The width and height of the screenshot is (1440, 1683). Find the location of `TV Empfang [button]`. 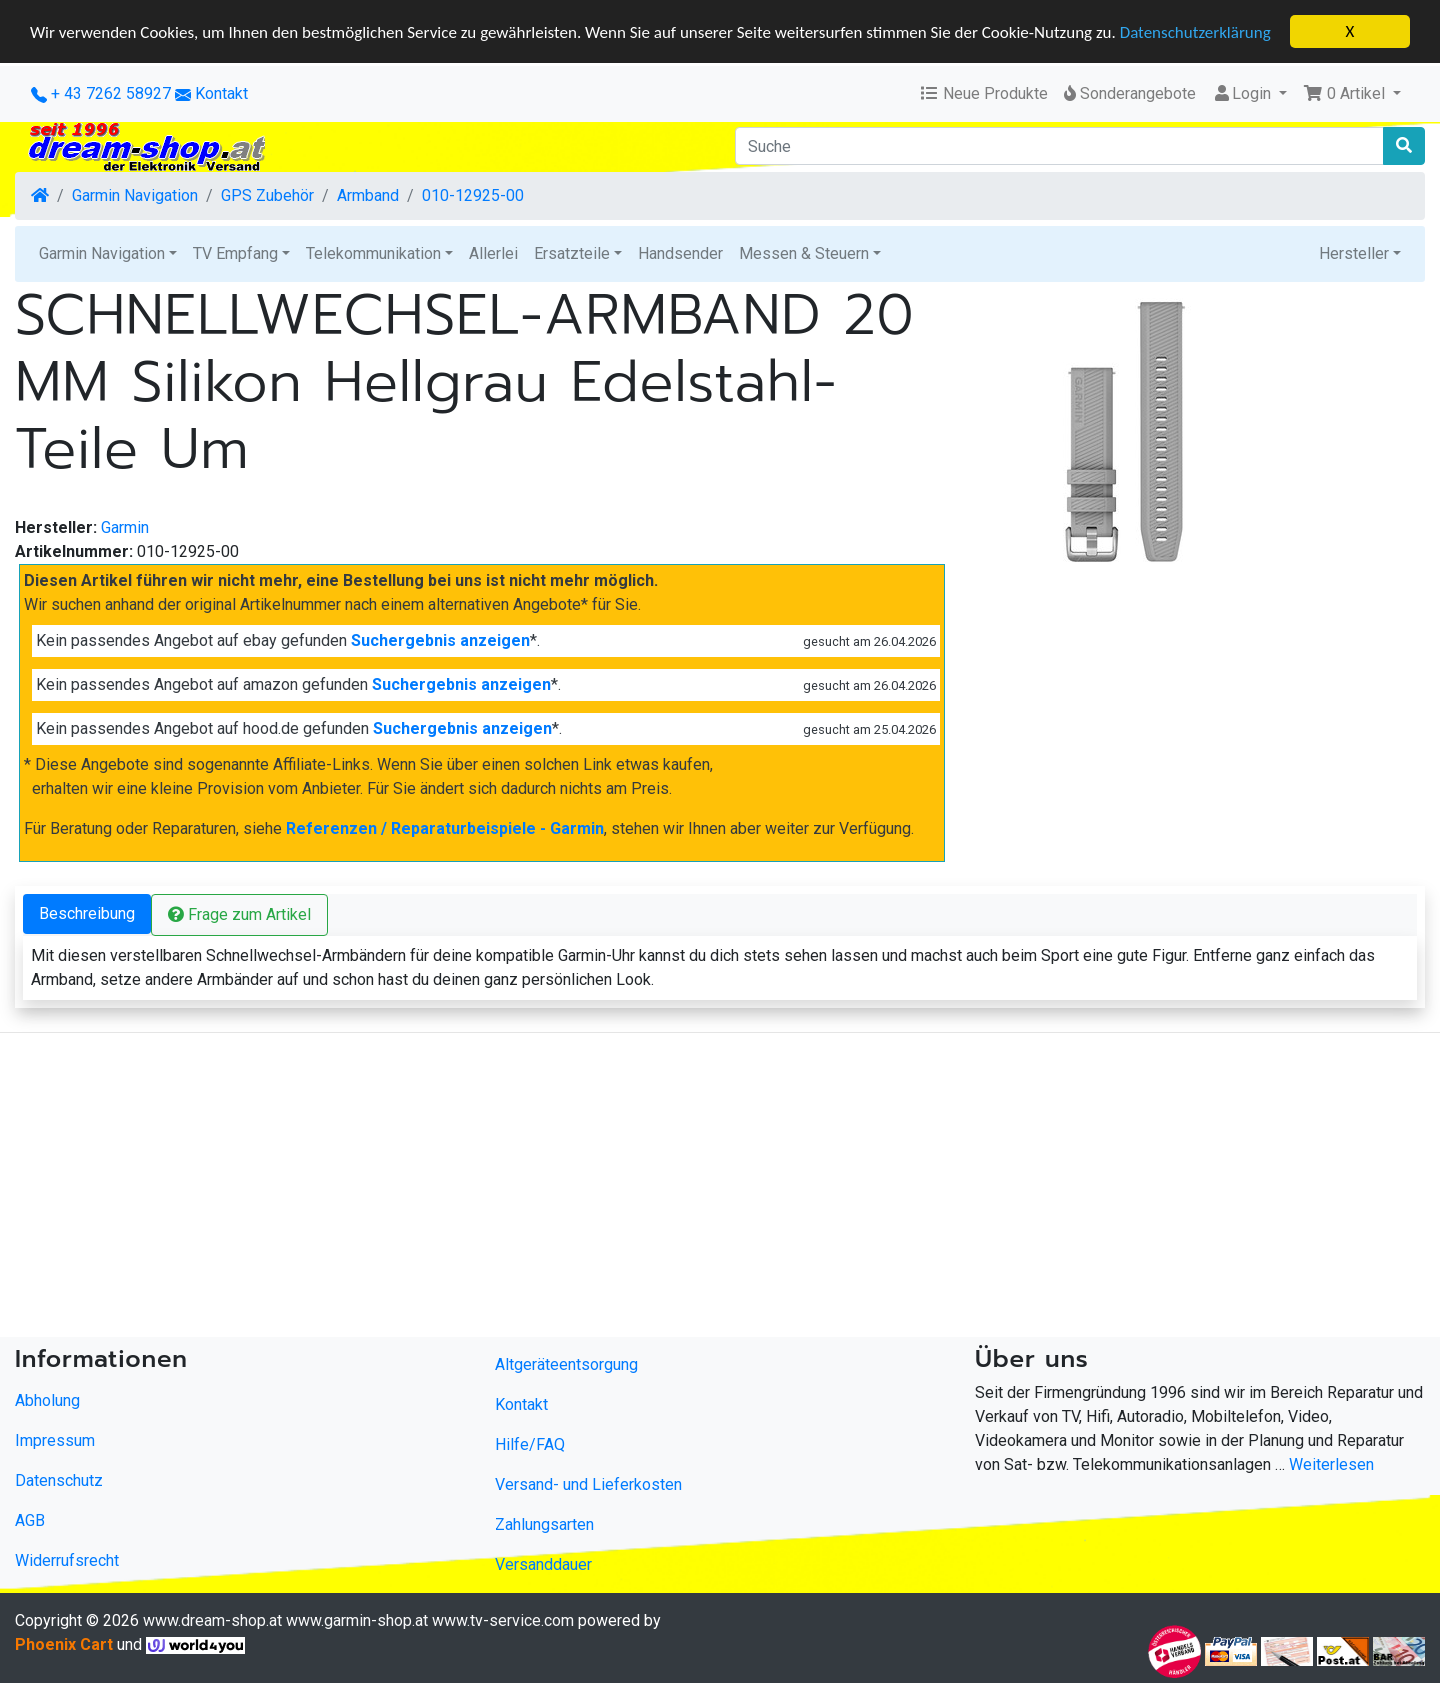

TV Empfang [button] is located at coordinates (235, 253).